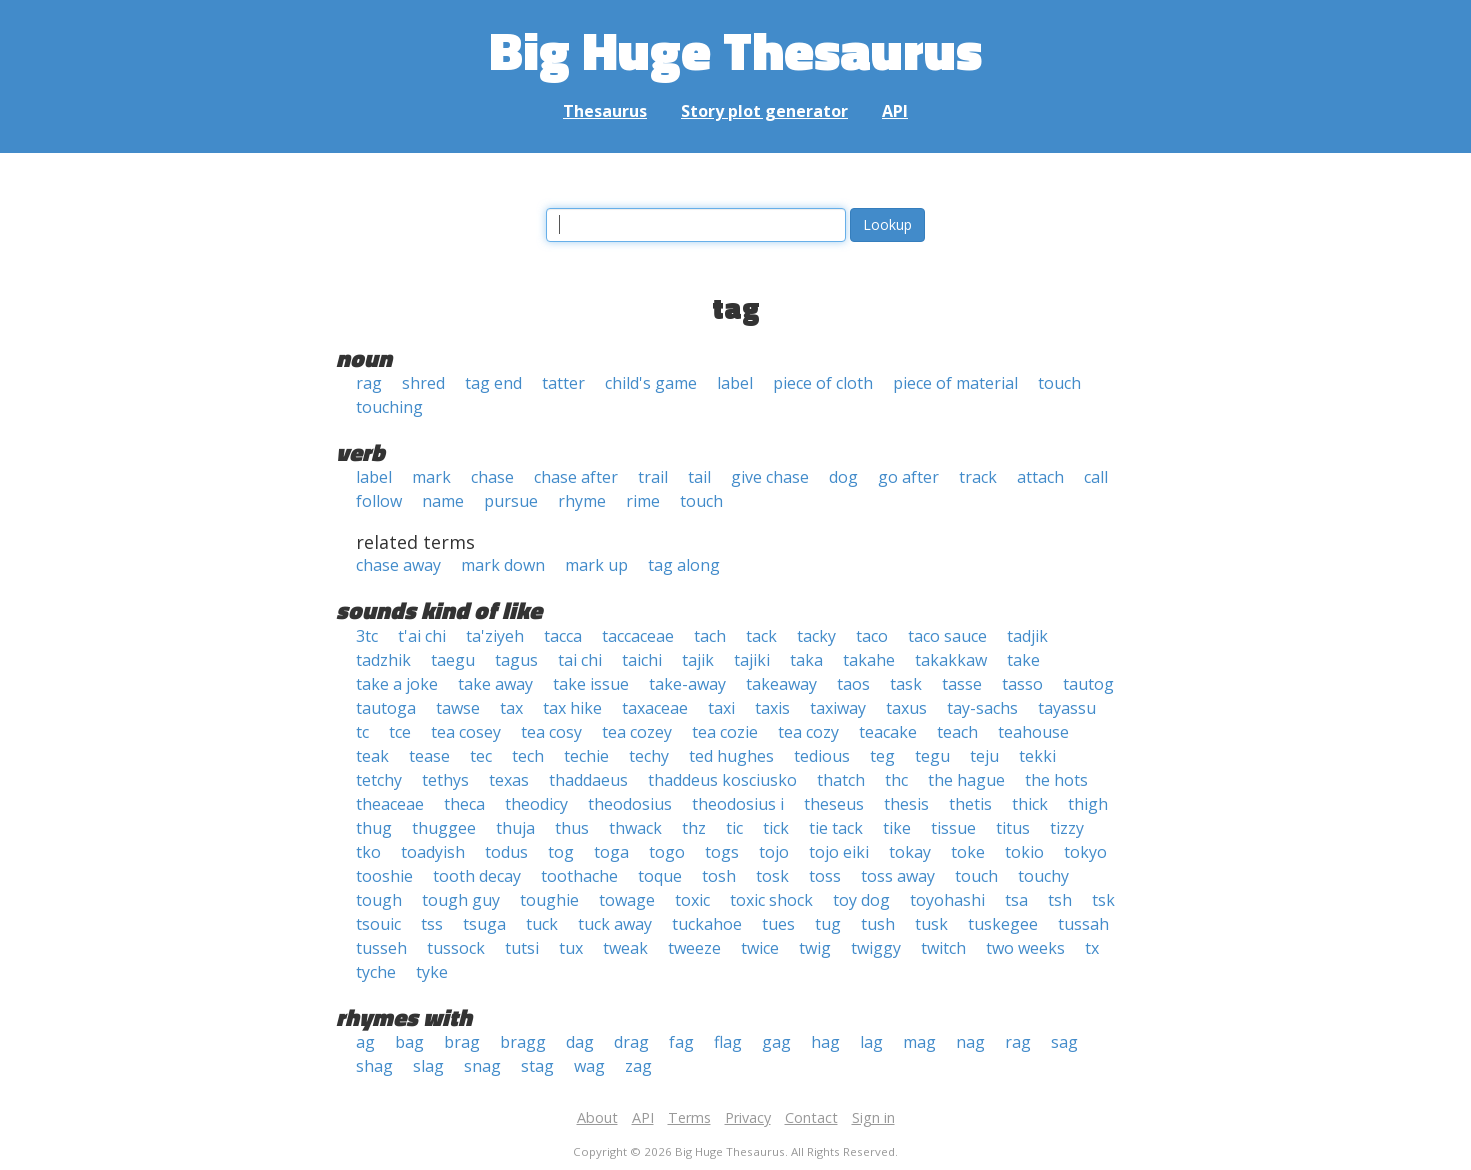 The image size is (1471, 1170). I want to click on snag, so click(482, 1066).